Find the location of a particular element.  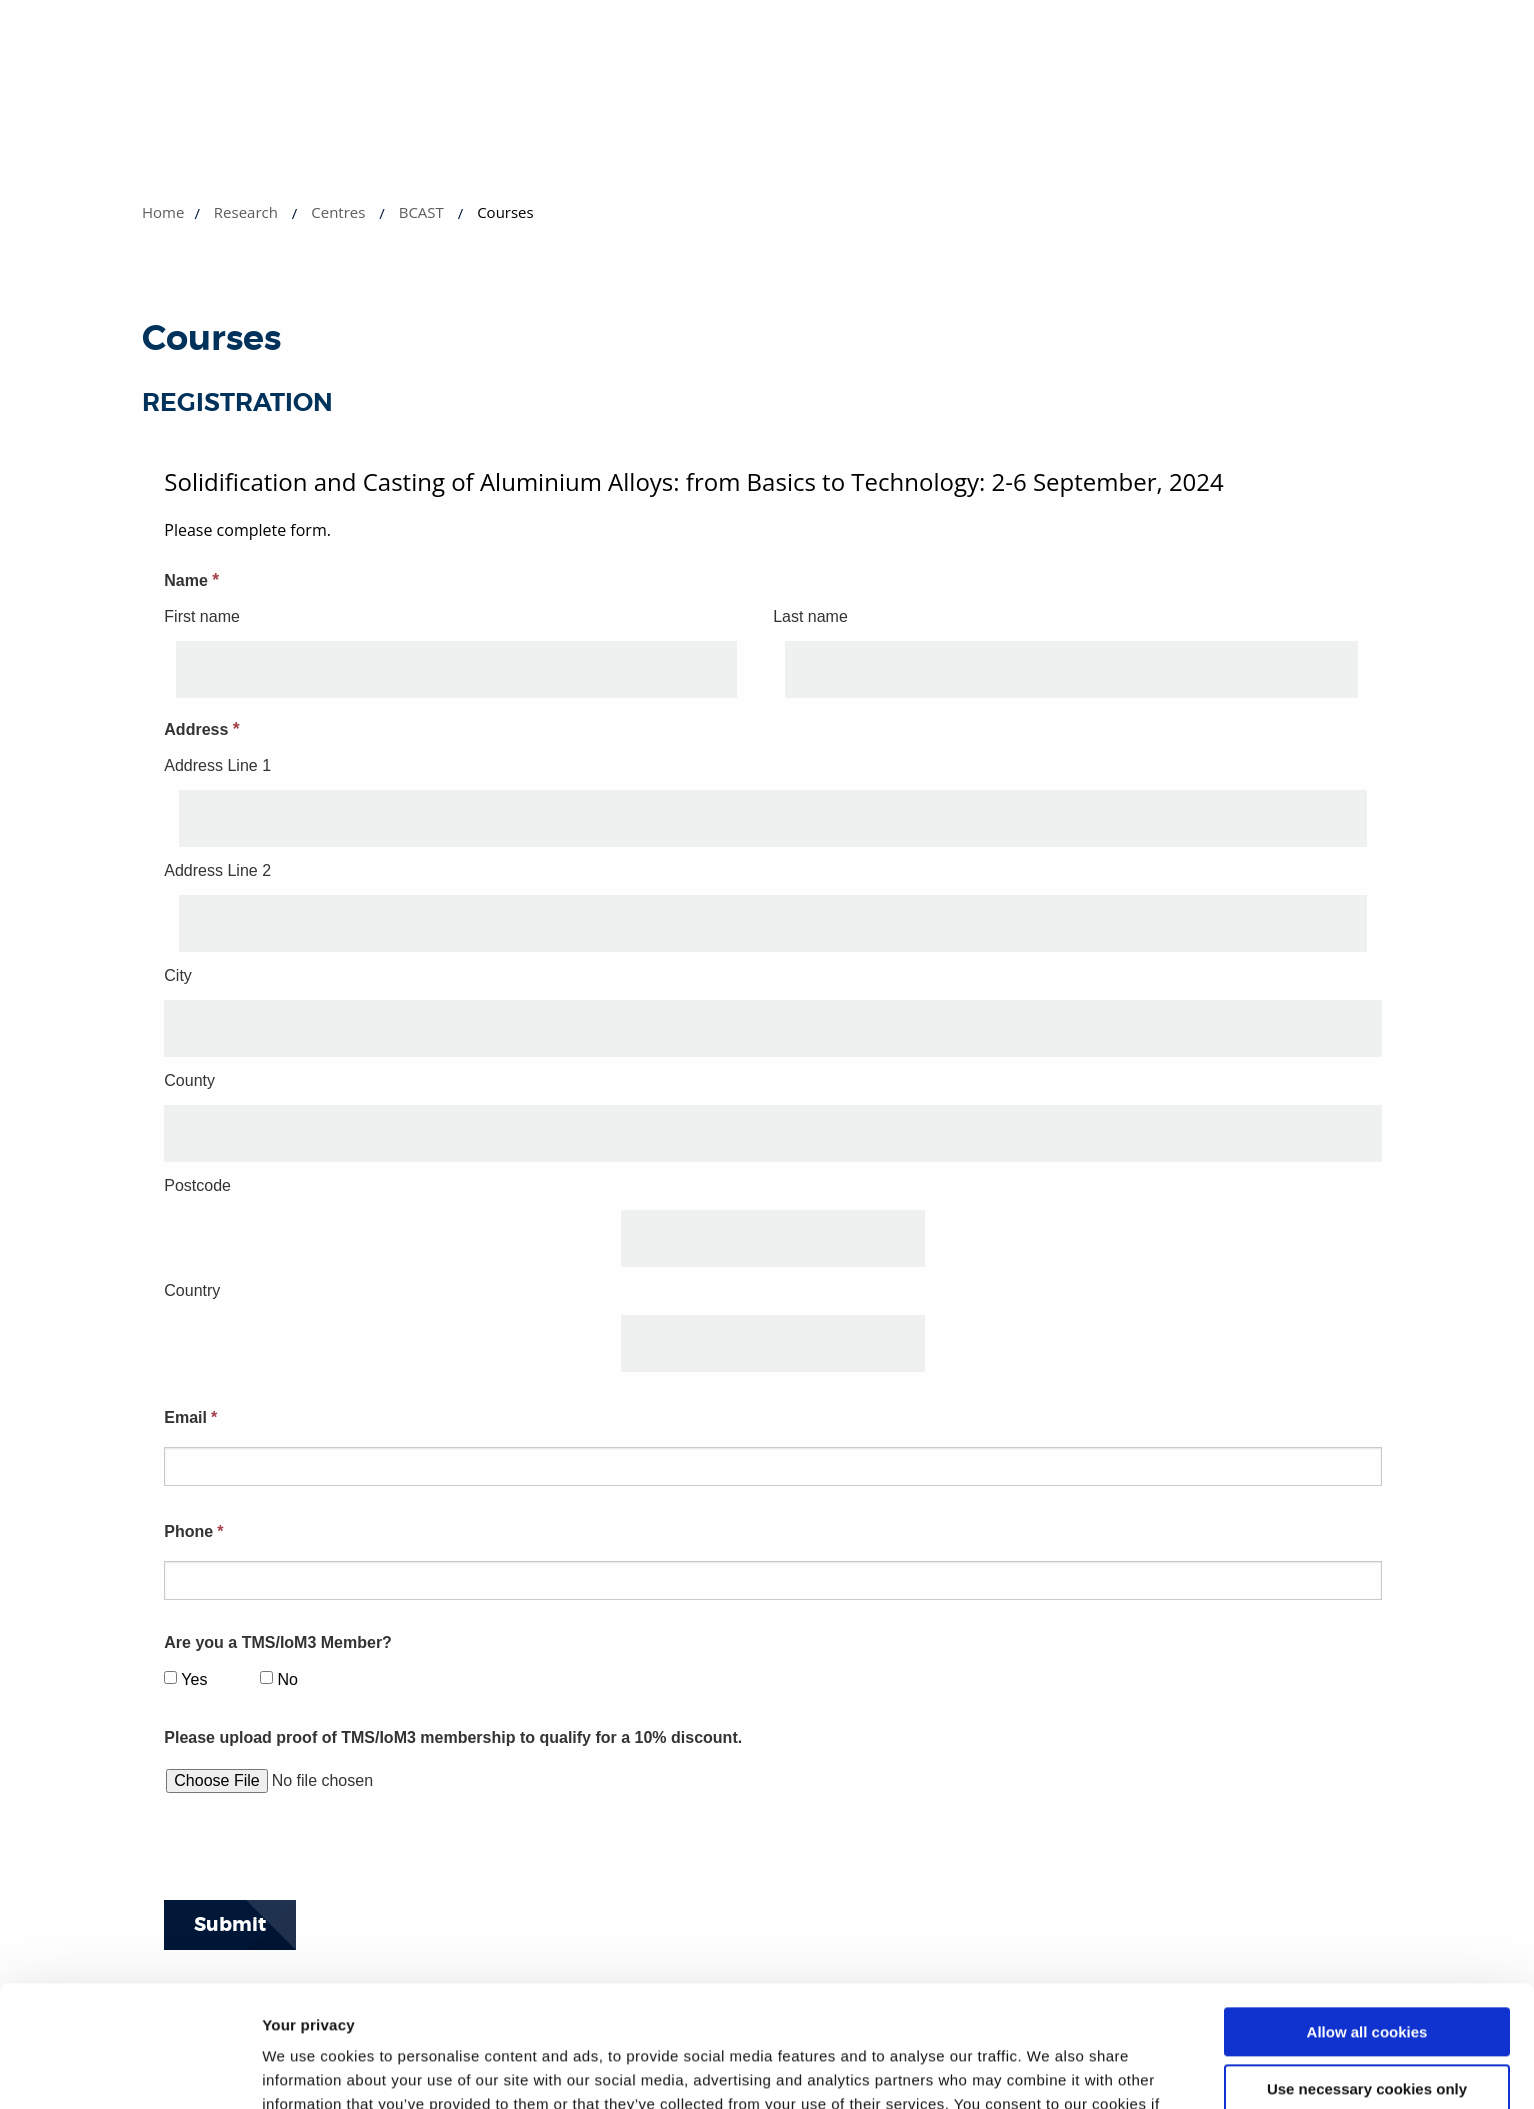

County is located at coordinates (189, 1080).